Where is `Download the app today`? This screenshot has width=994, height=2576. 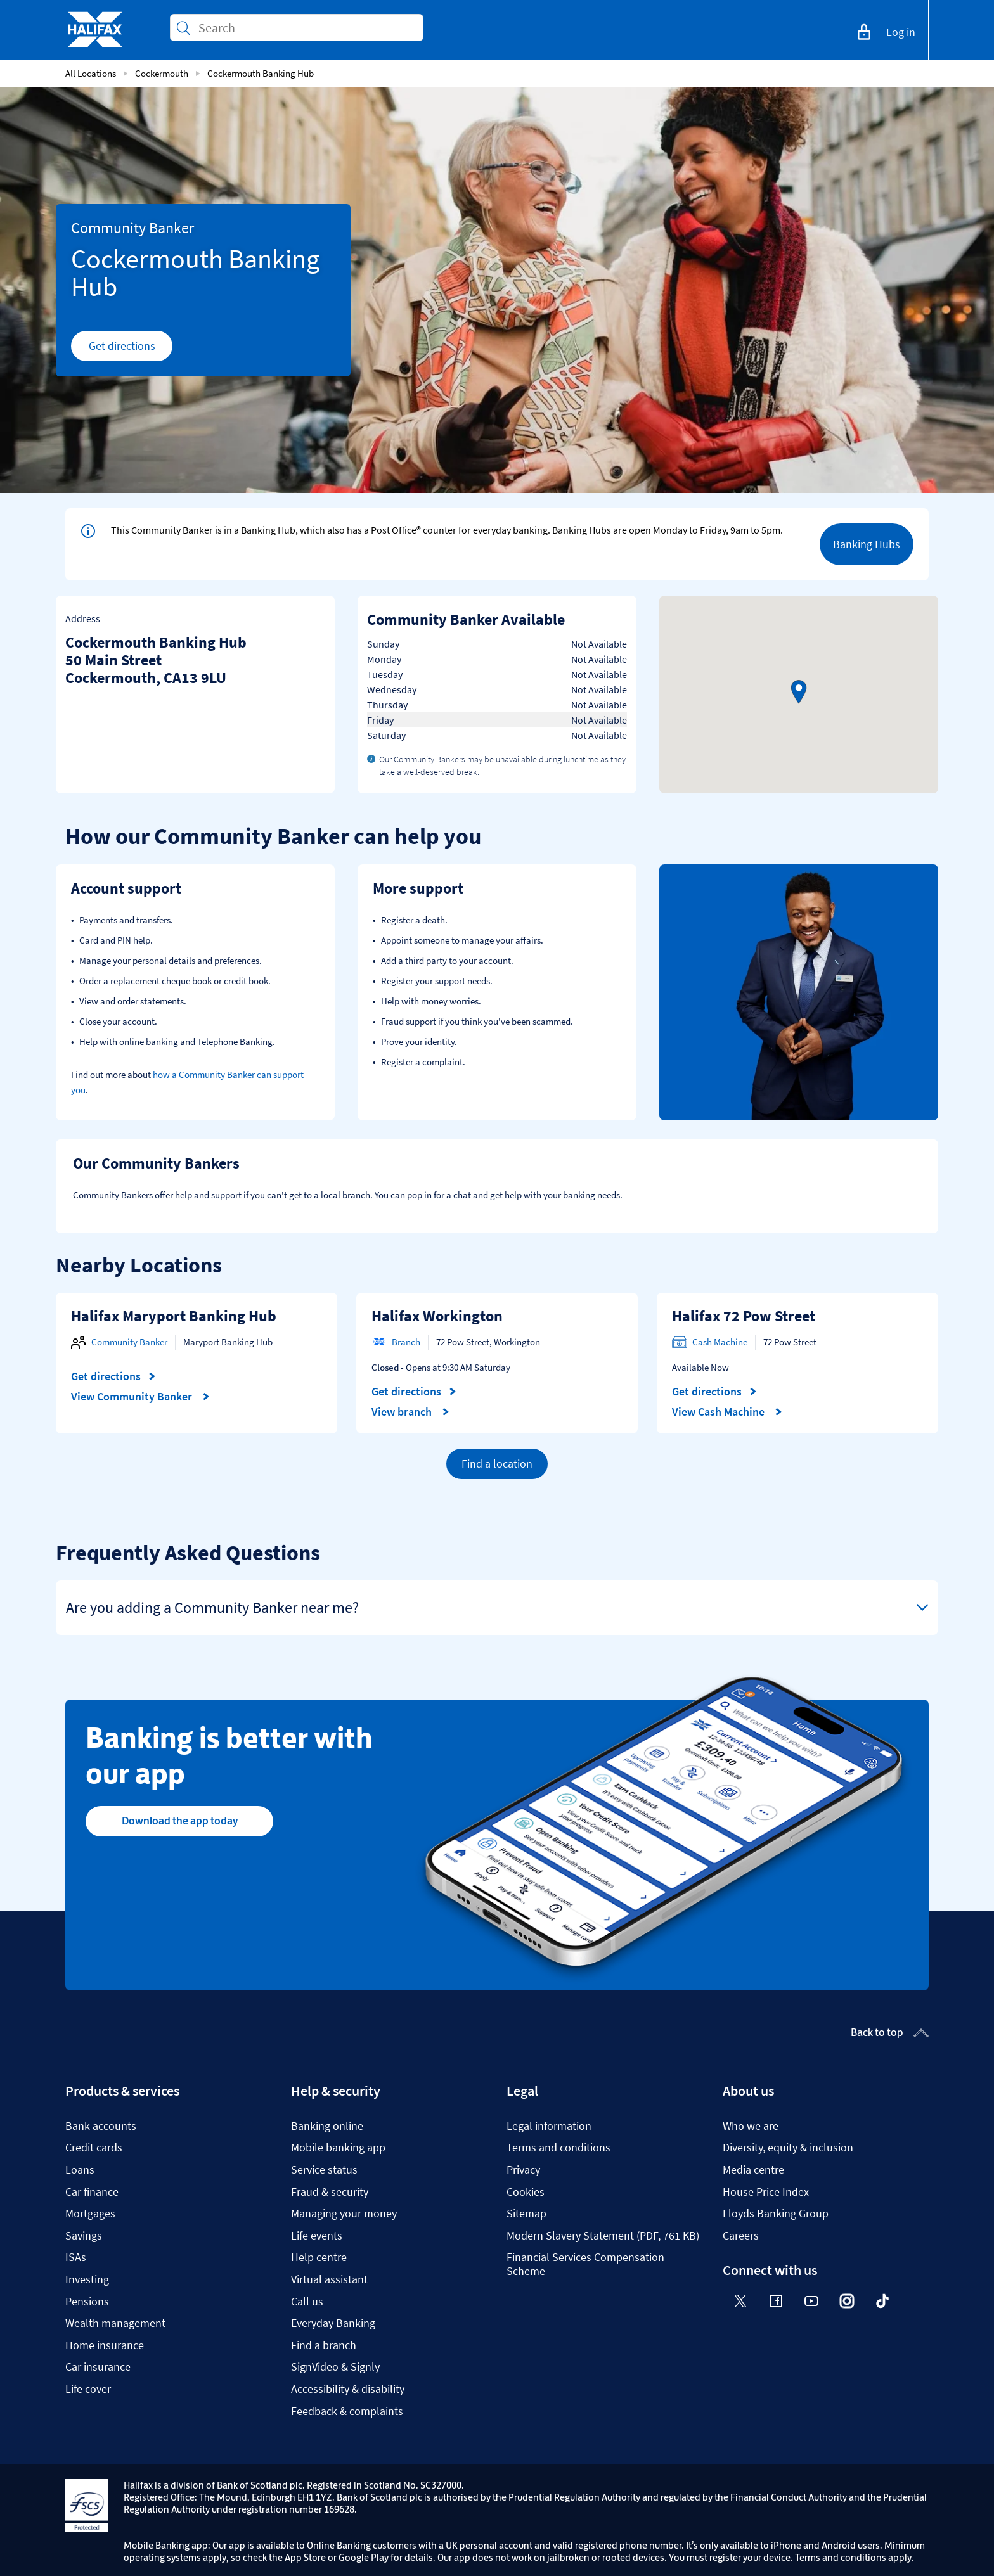 Download the app today is located at coordinates (180, 1821).